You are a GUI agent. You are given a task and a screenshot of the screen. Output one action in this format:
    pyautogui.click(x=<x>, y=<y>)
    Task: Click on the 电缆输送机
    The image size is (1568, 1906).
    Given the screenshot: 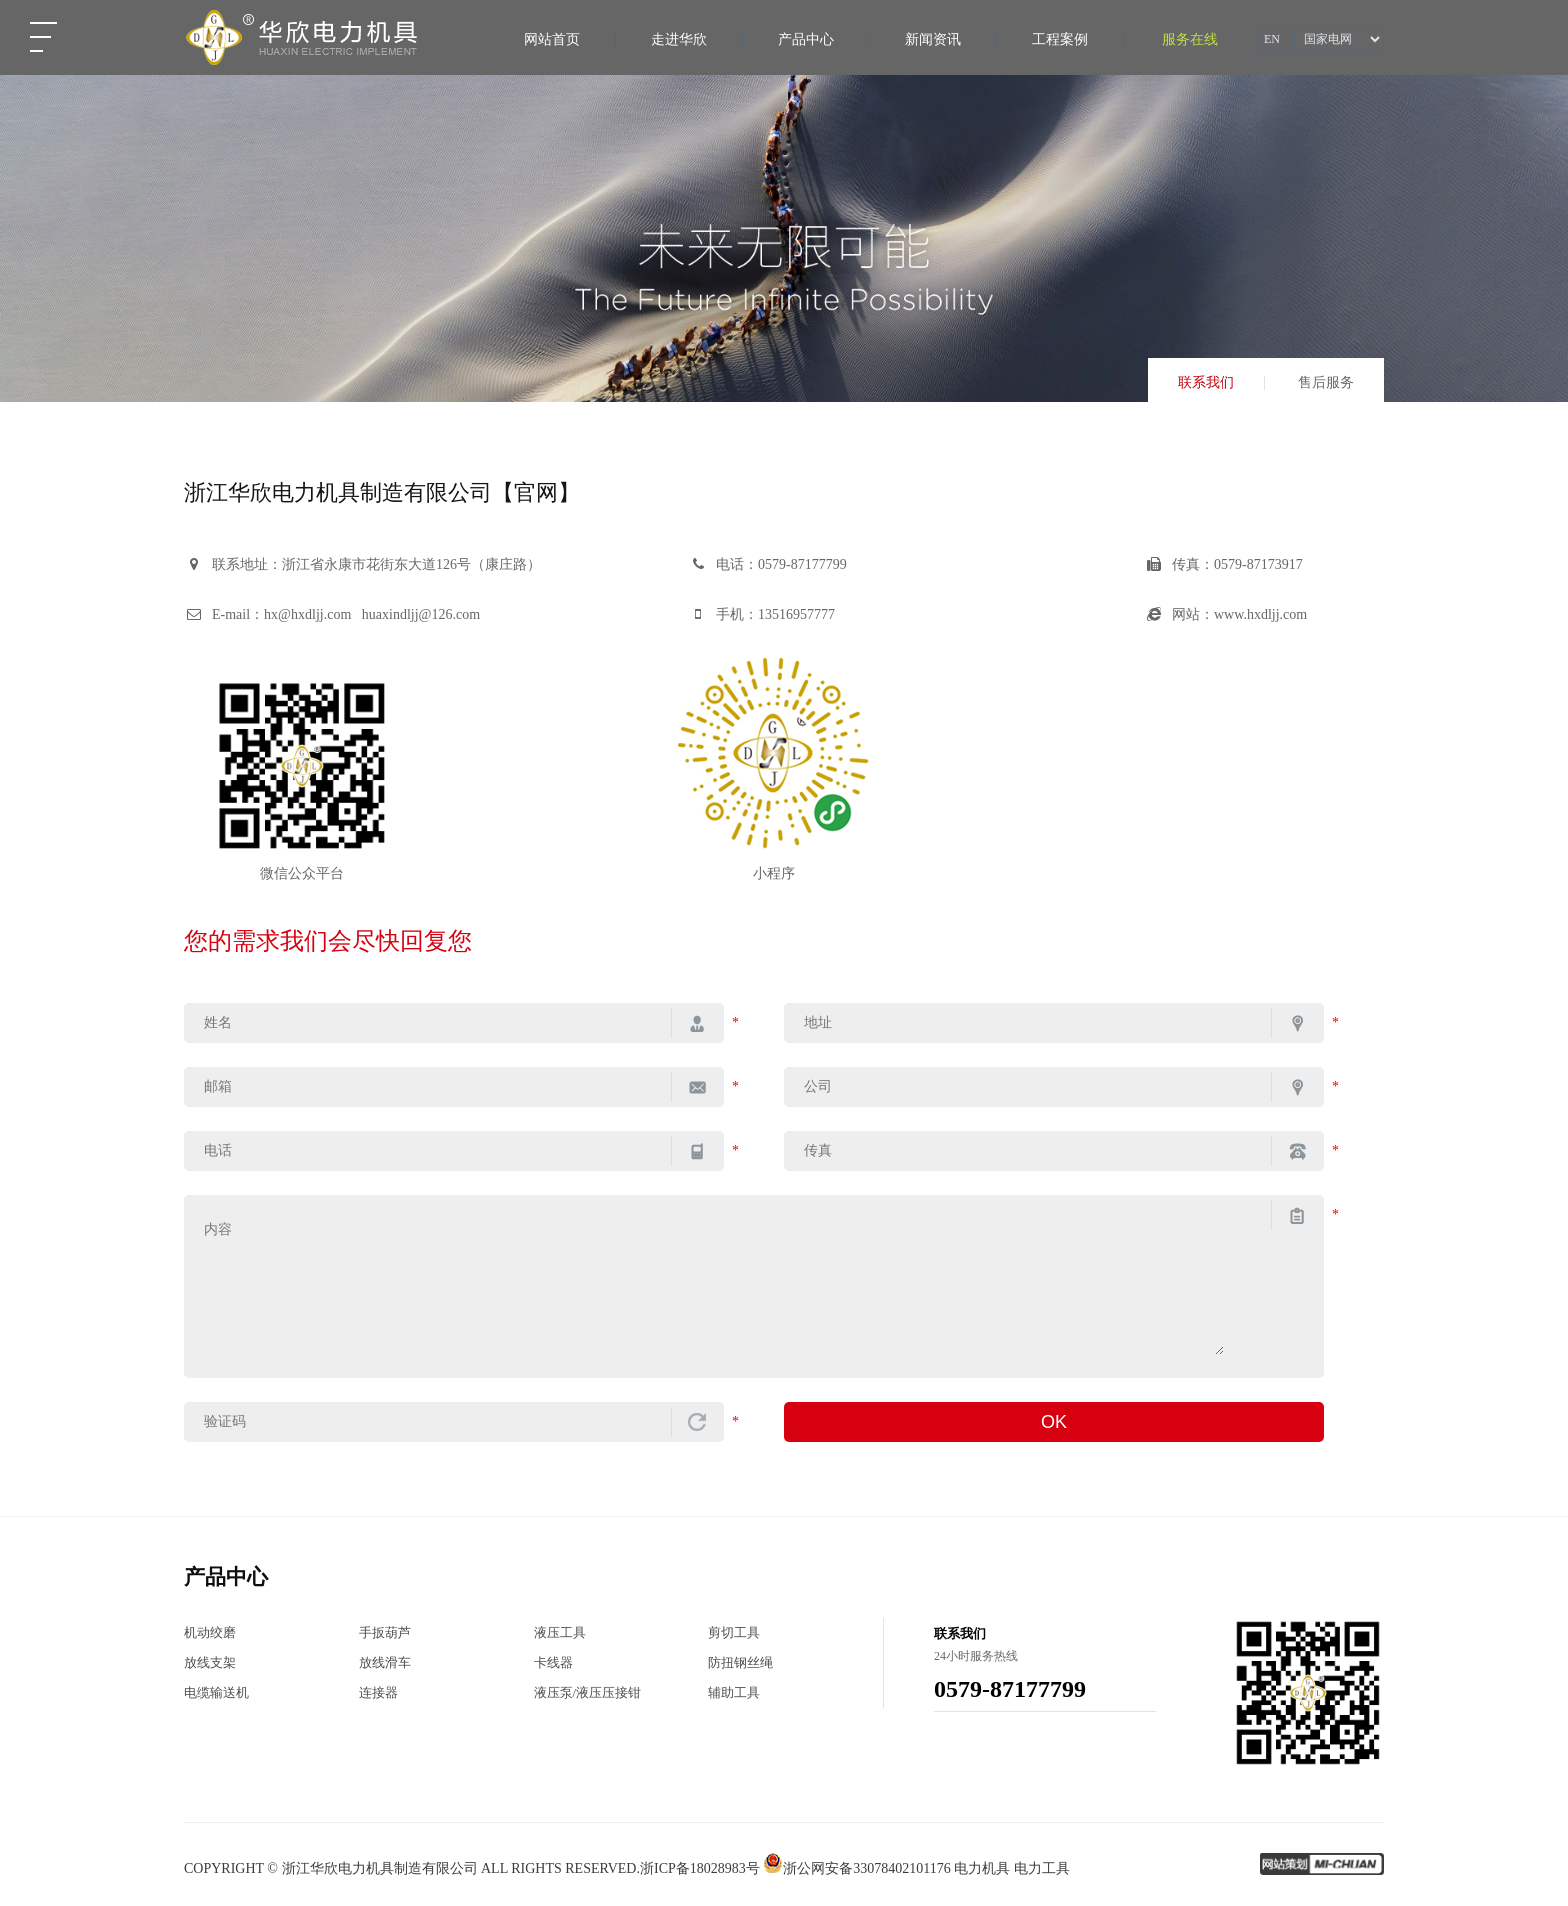 What is the action you would take?
    pyautogui.click(x=216, y=1692)
    